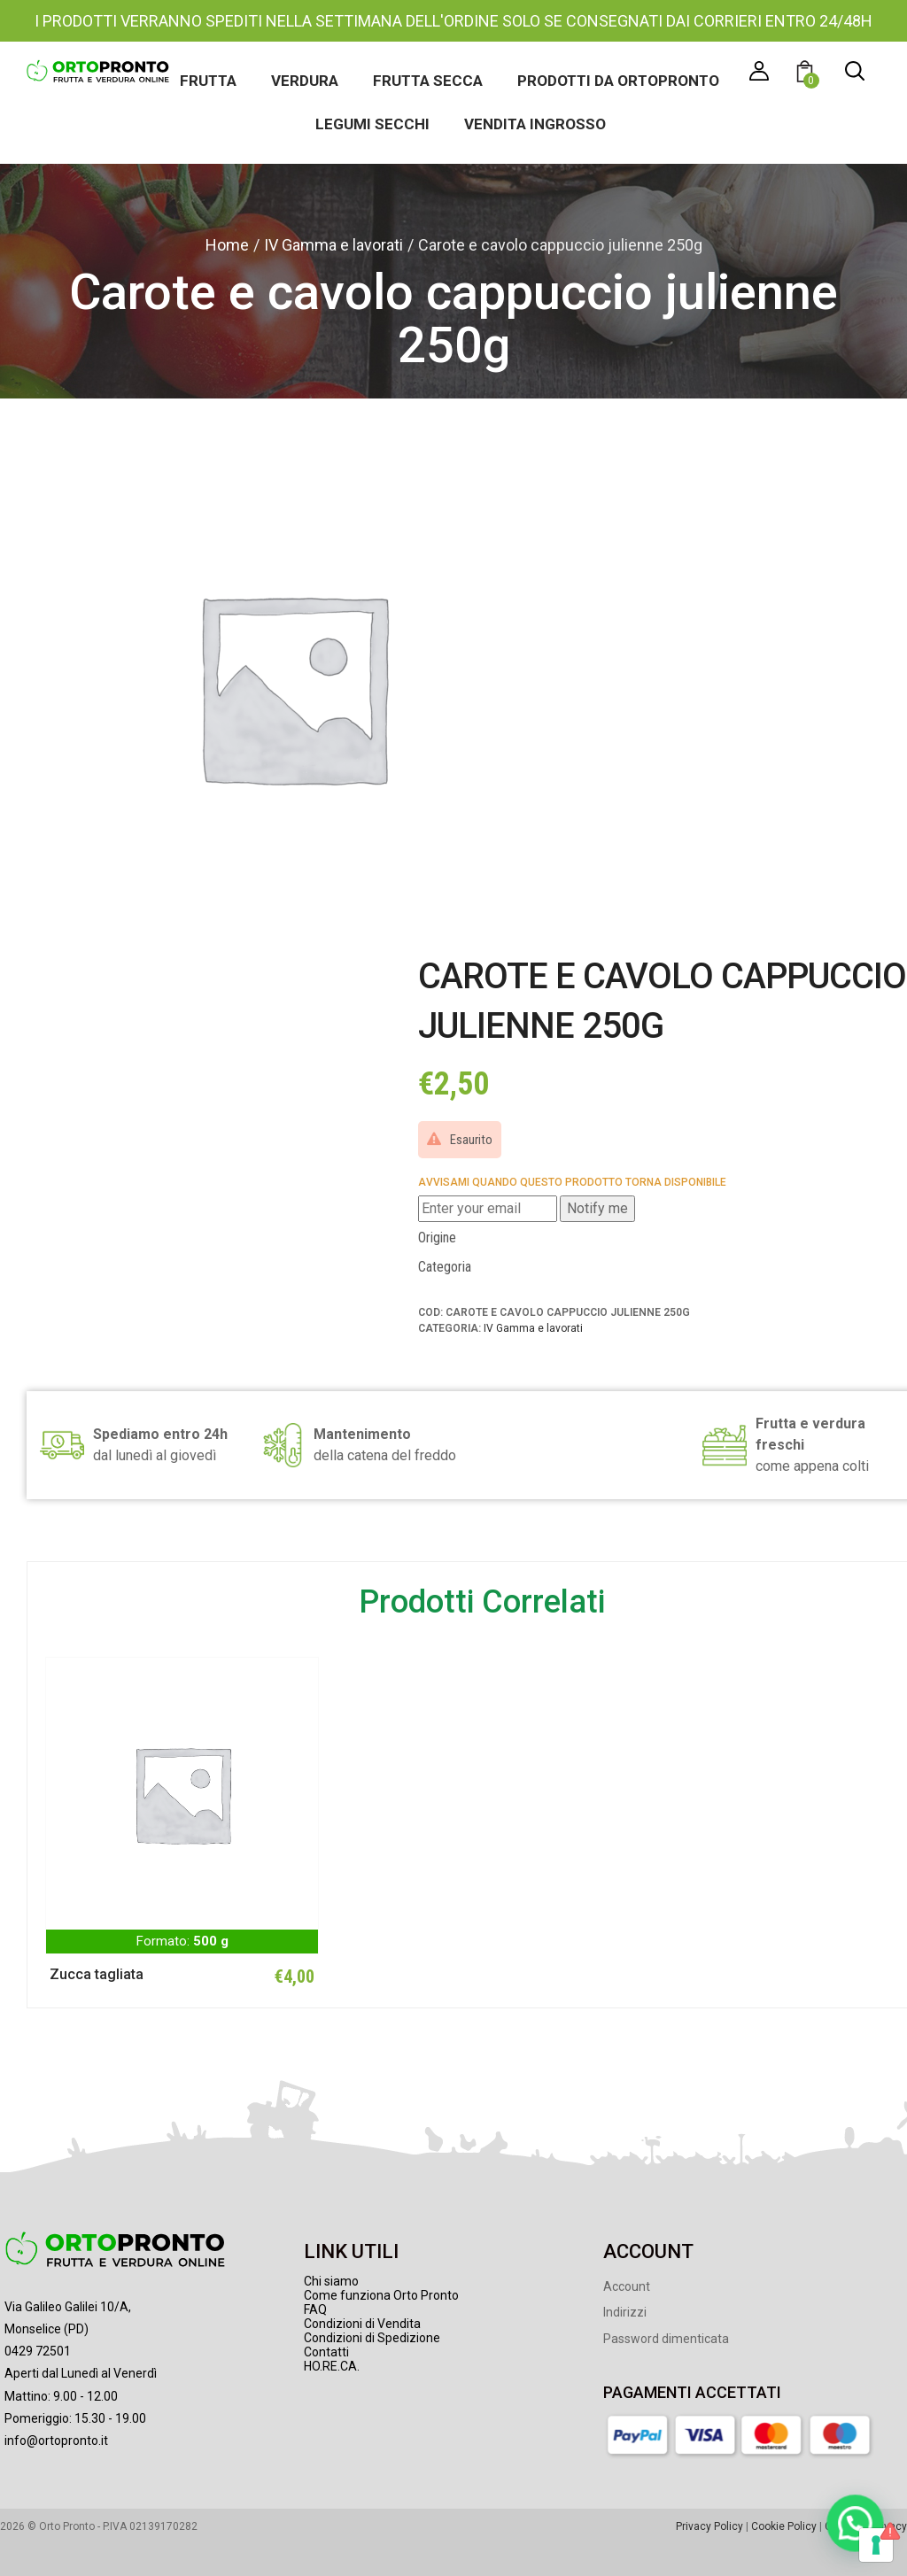 The width and height of the screenshot is (907, 2576). What do you see at coordinates (807, 74) in the screenshot?
I see `[button]` at bounding box center [807, 74].